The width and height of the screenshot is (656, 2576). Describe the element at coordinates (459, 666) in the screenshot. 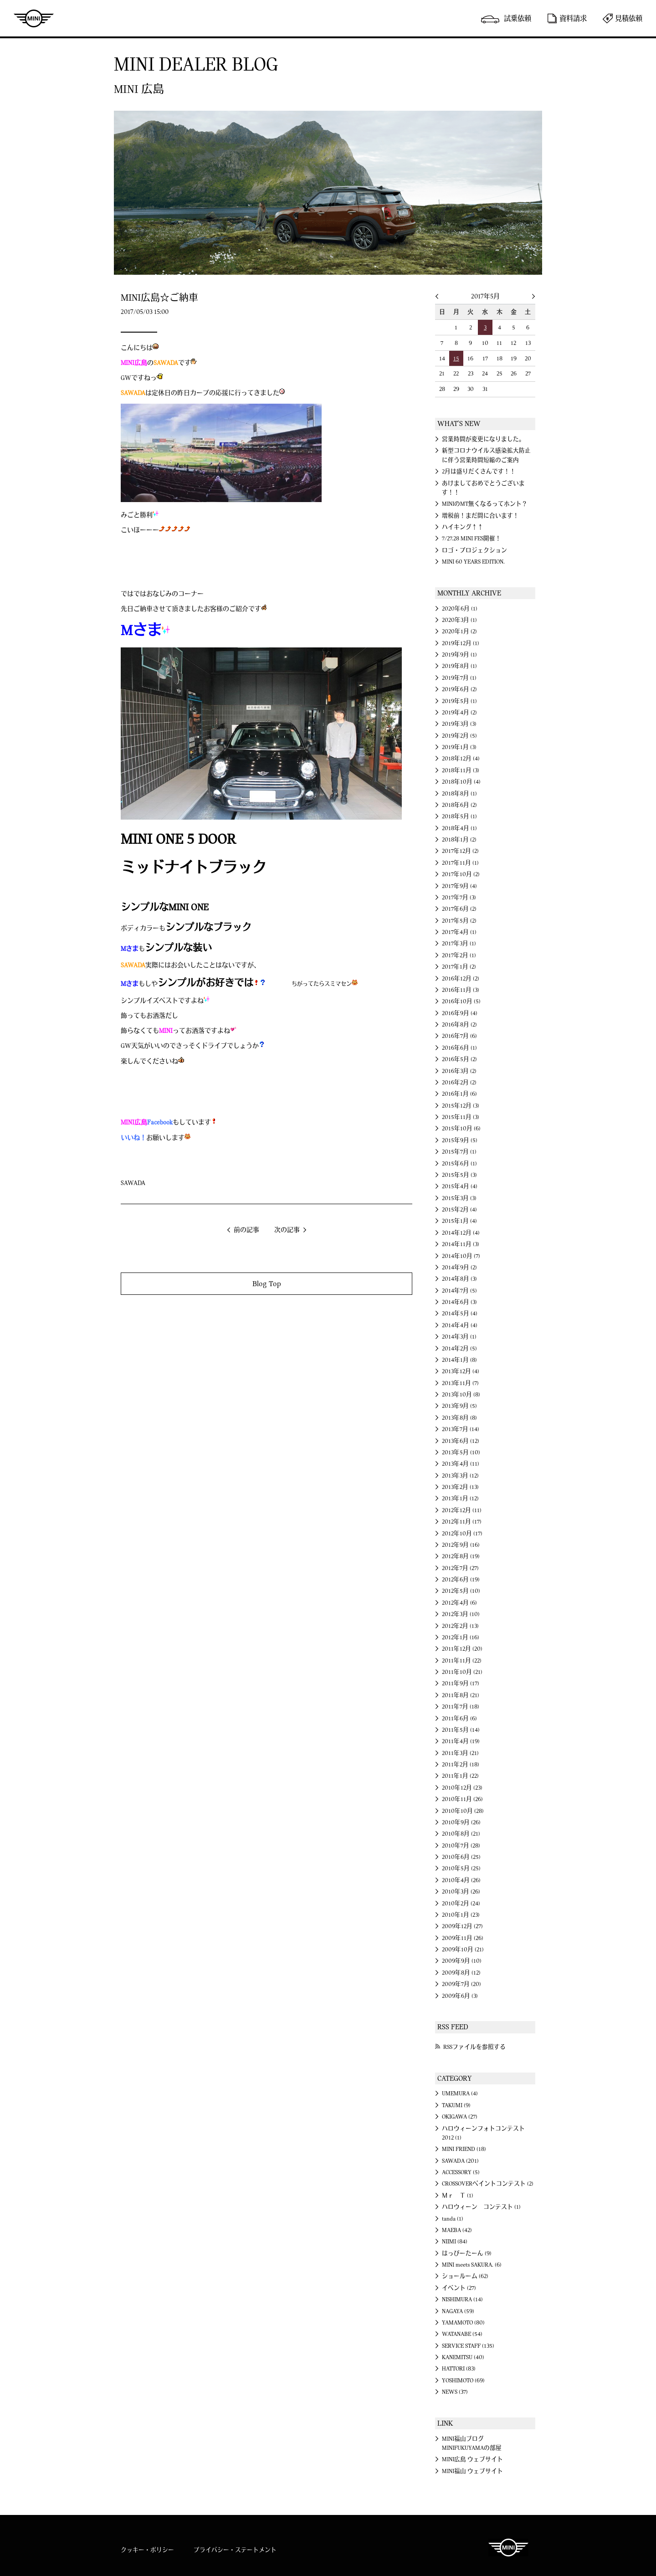

I see `2019年8月 (1)` at that location.